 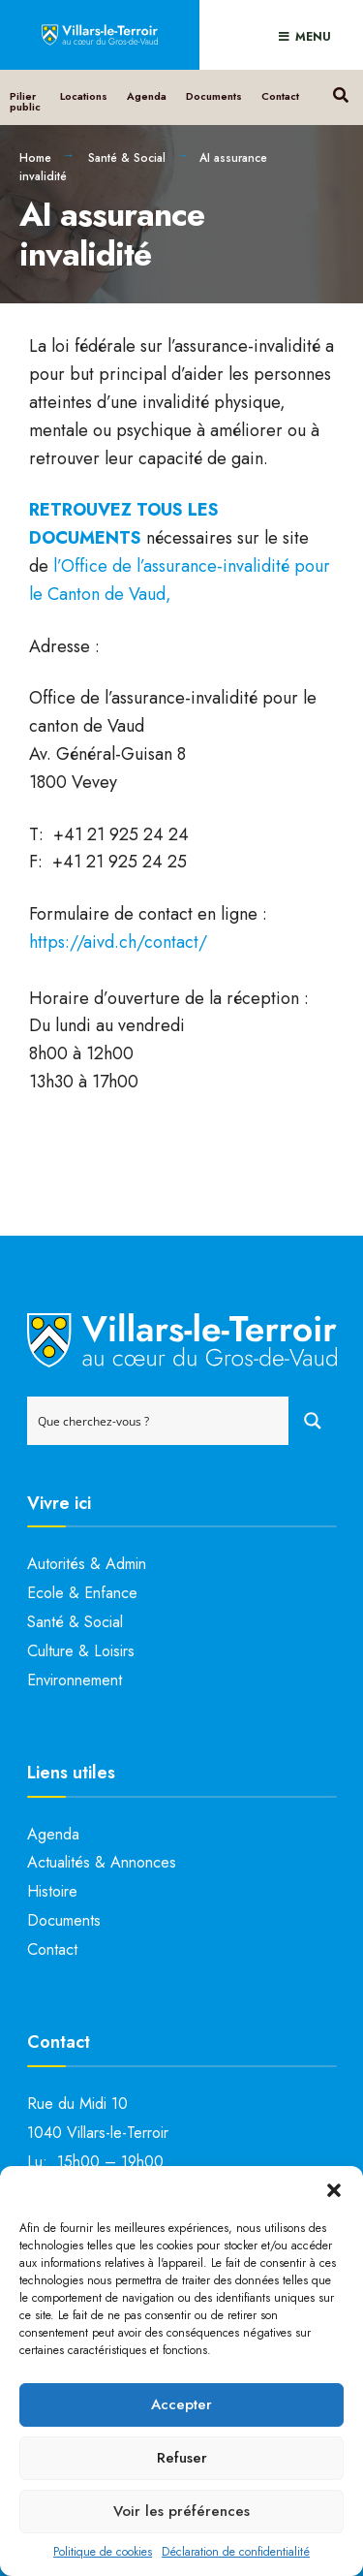 What do you see at coordinates (118, 942) in the screenshot?
I see `https://aivd.ch/contact/` at bounding box center [118, 942].